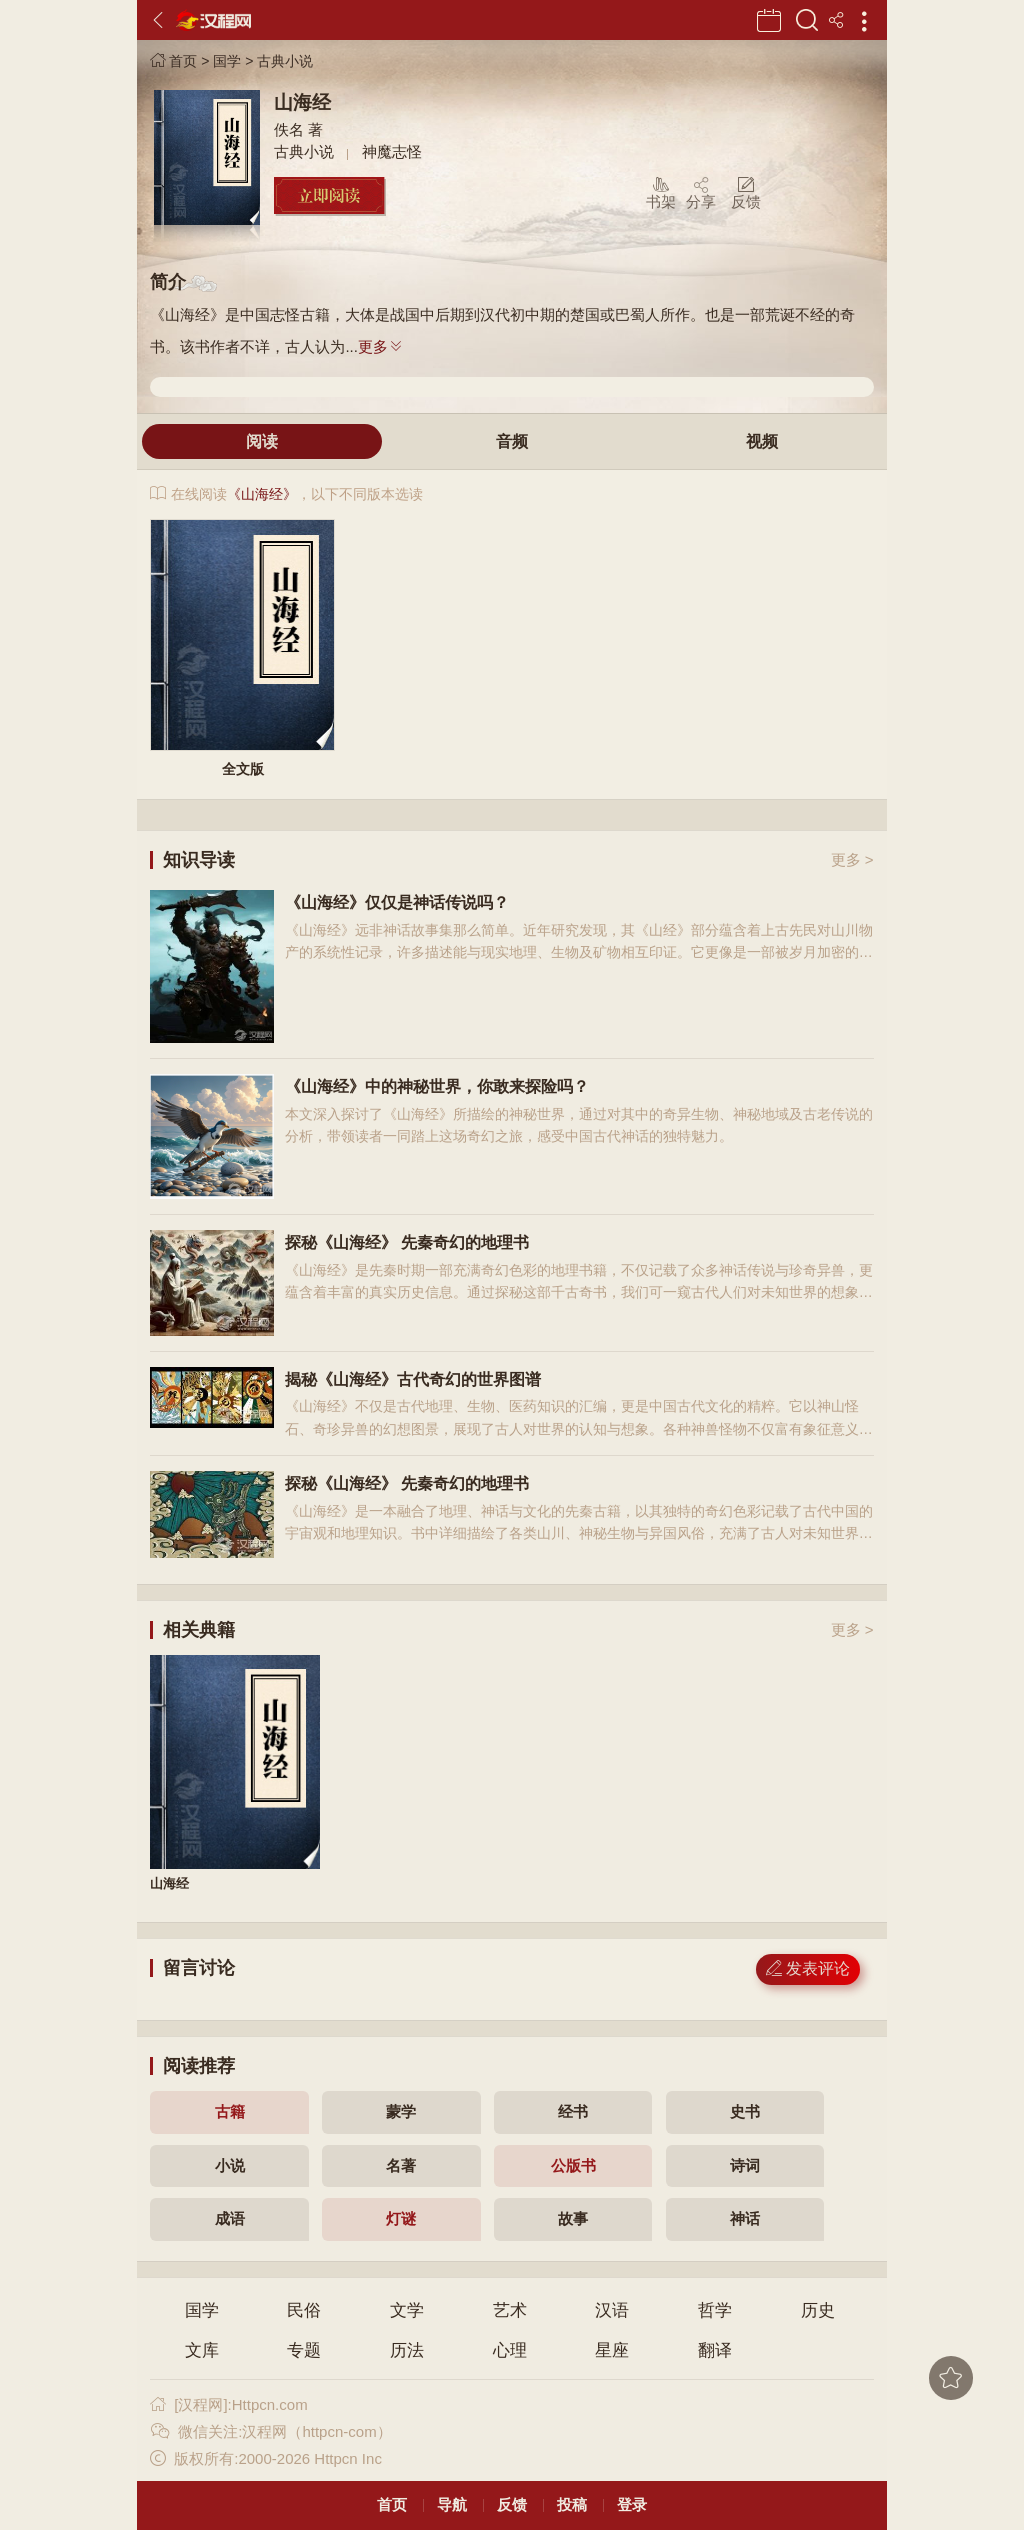 The width and height of the screenshot is (1024, 2530). Describe the element at coordinates (230, 2165) in the screenshot. I see `小说` at that location.